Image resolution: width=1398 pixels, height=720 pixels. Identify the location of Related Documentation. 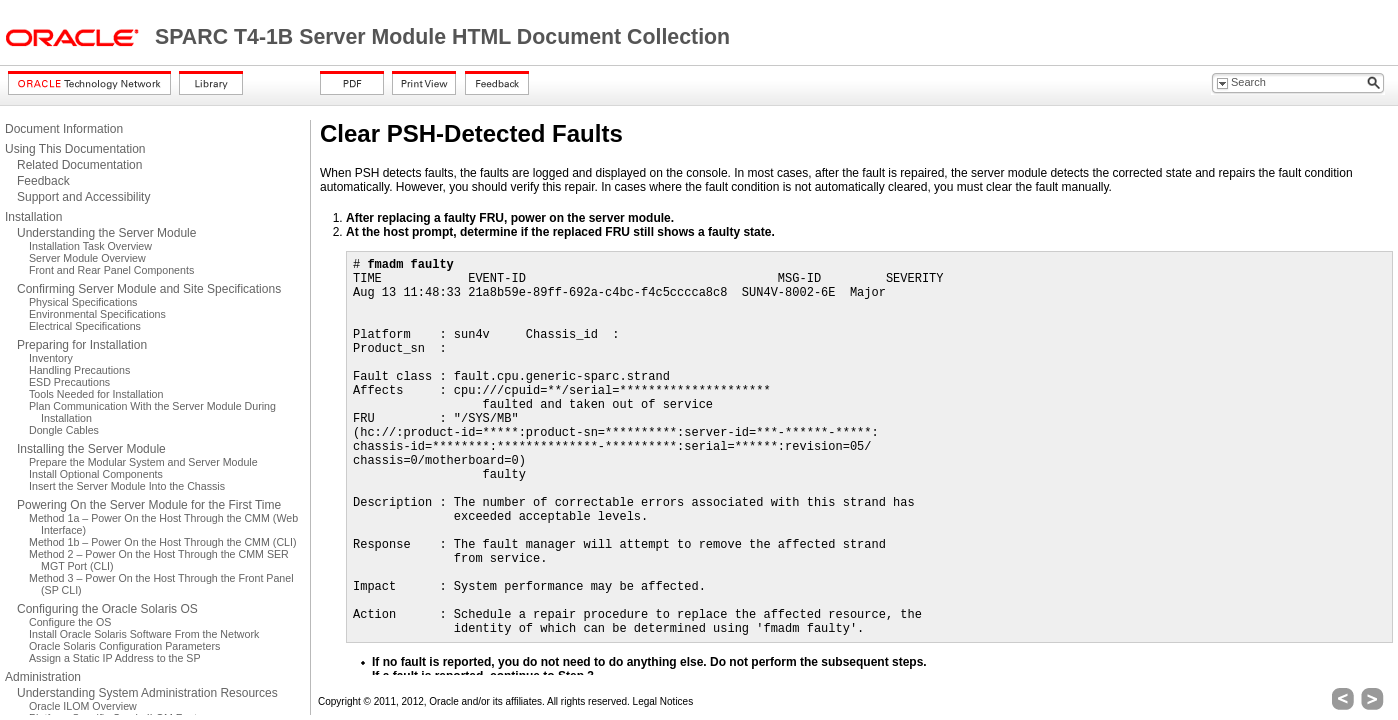
(79, 165).